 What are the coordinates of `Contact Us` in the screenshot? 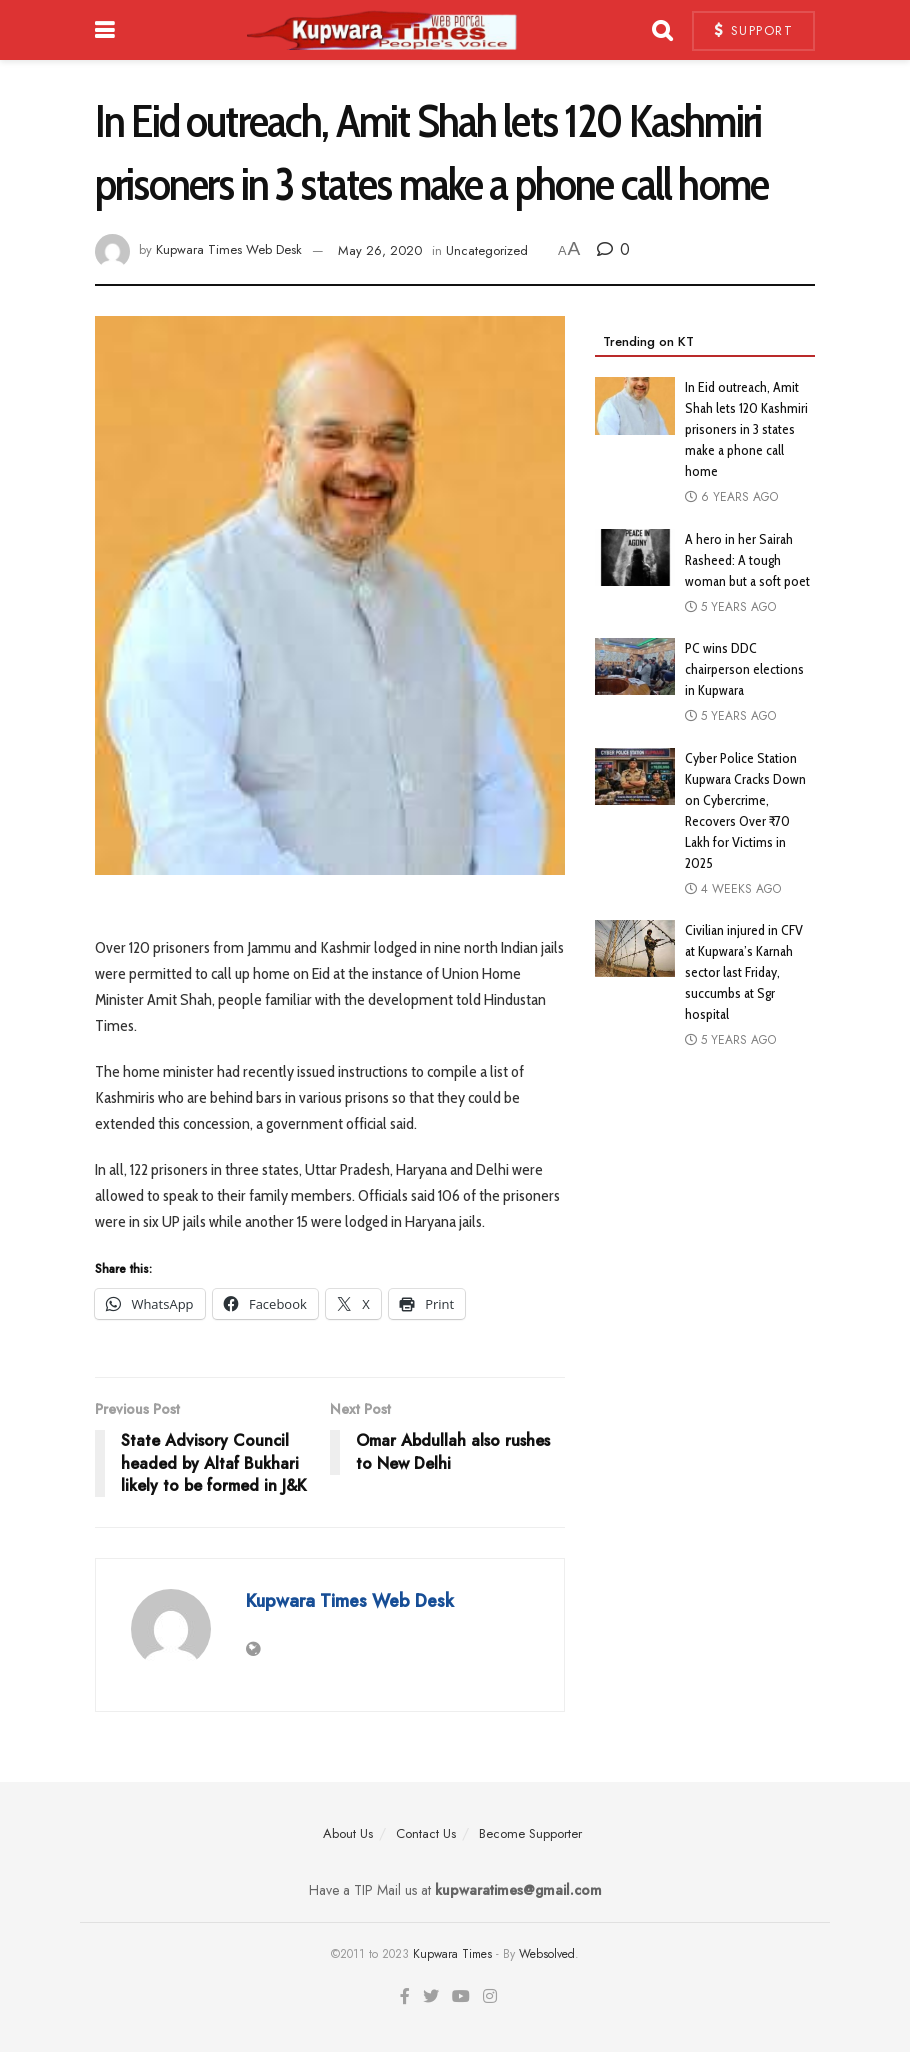 It's located at (426, 1833).